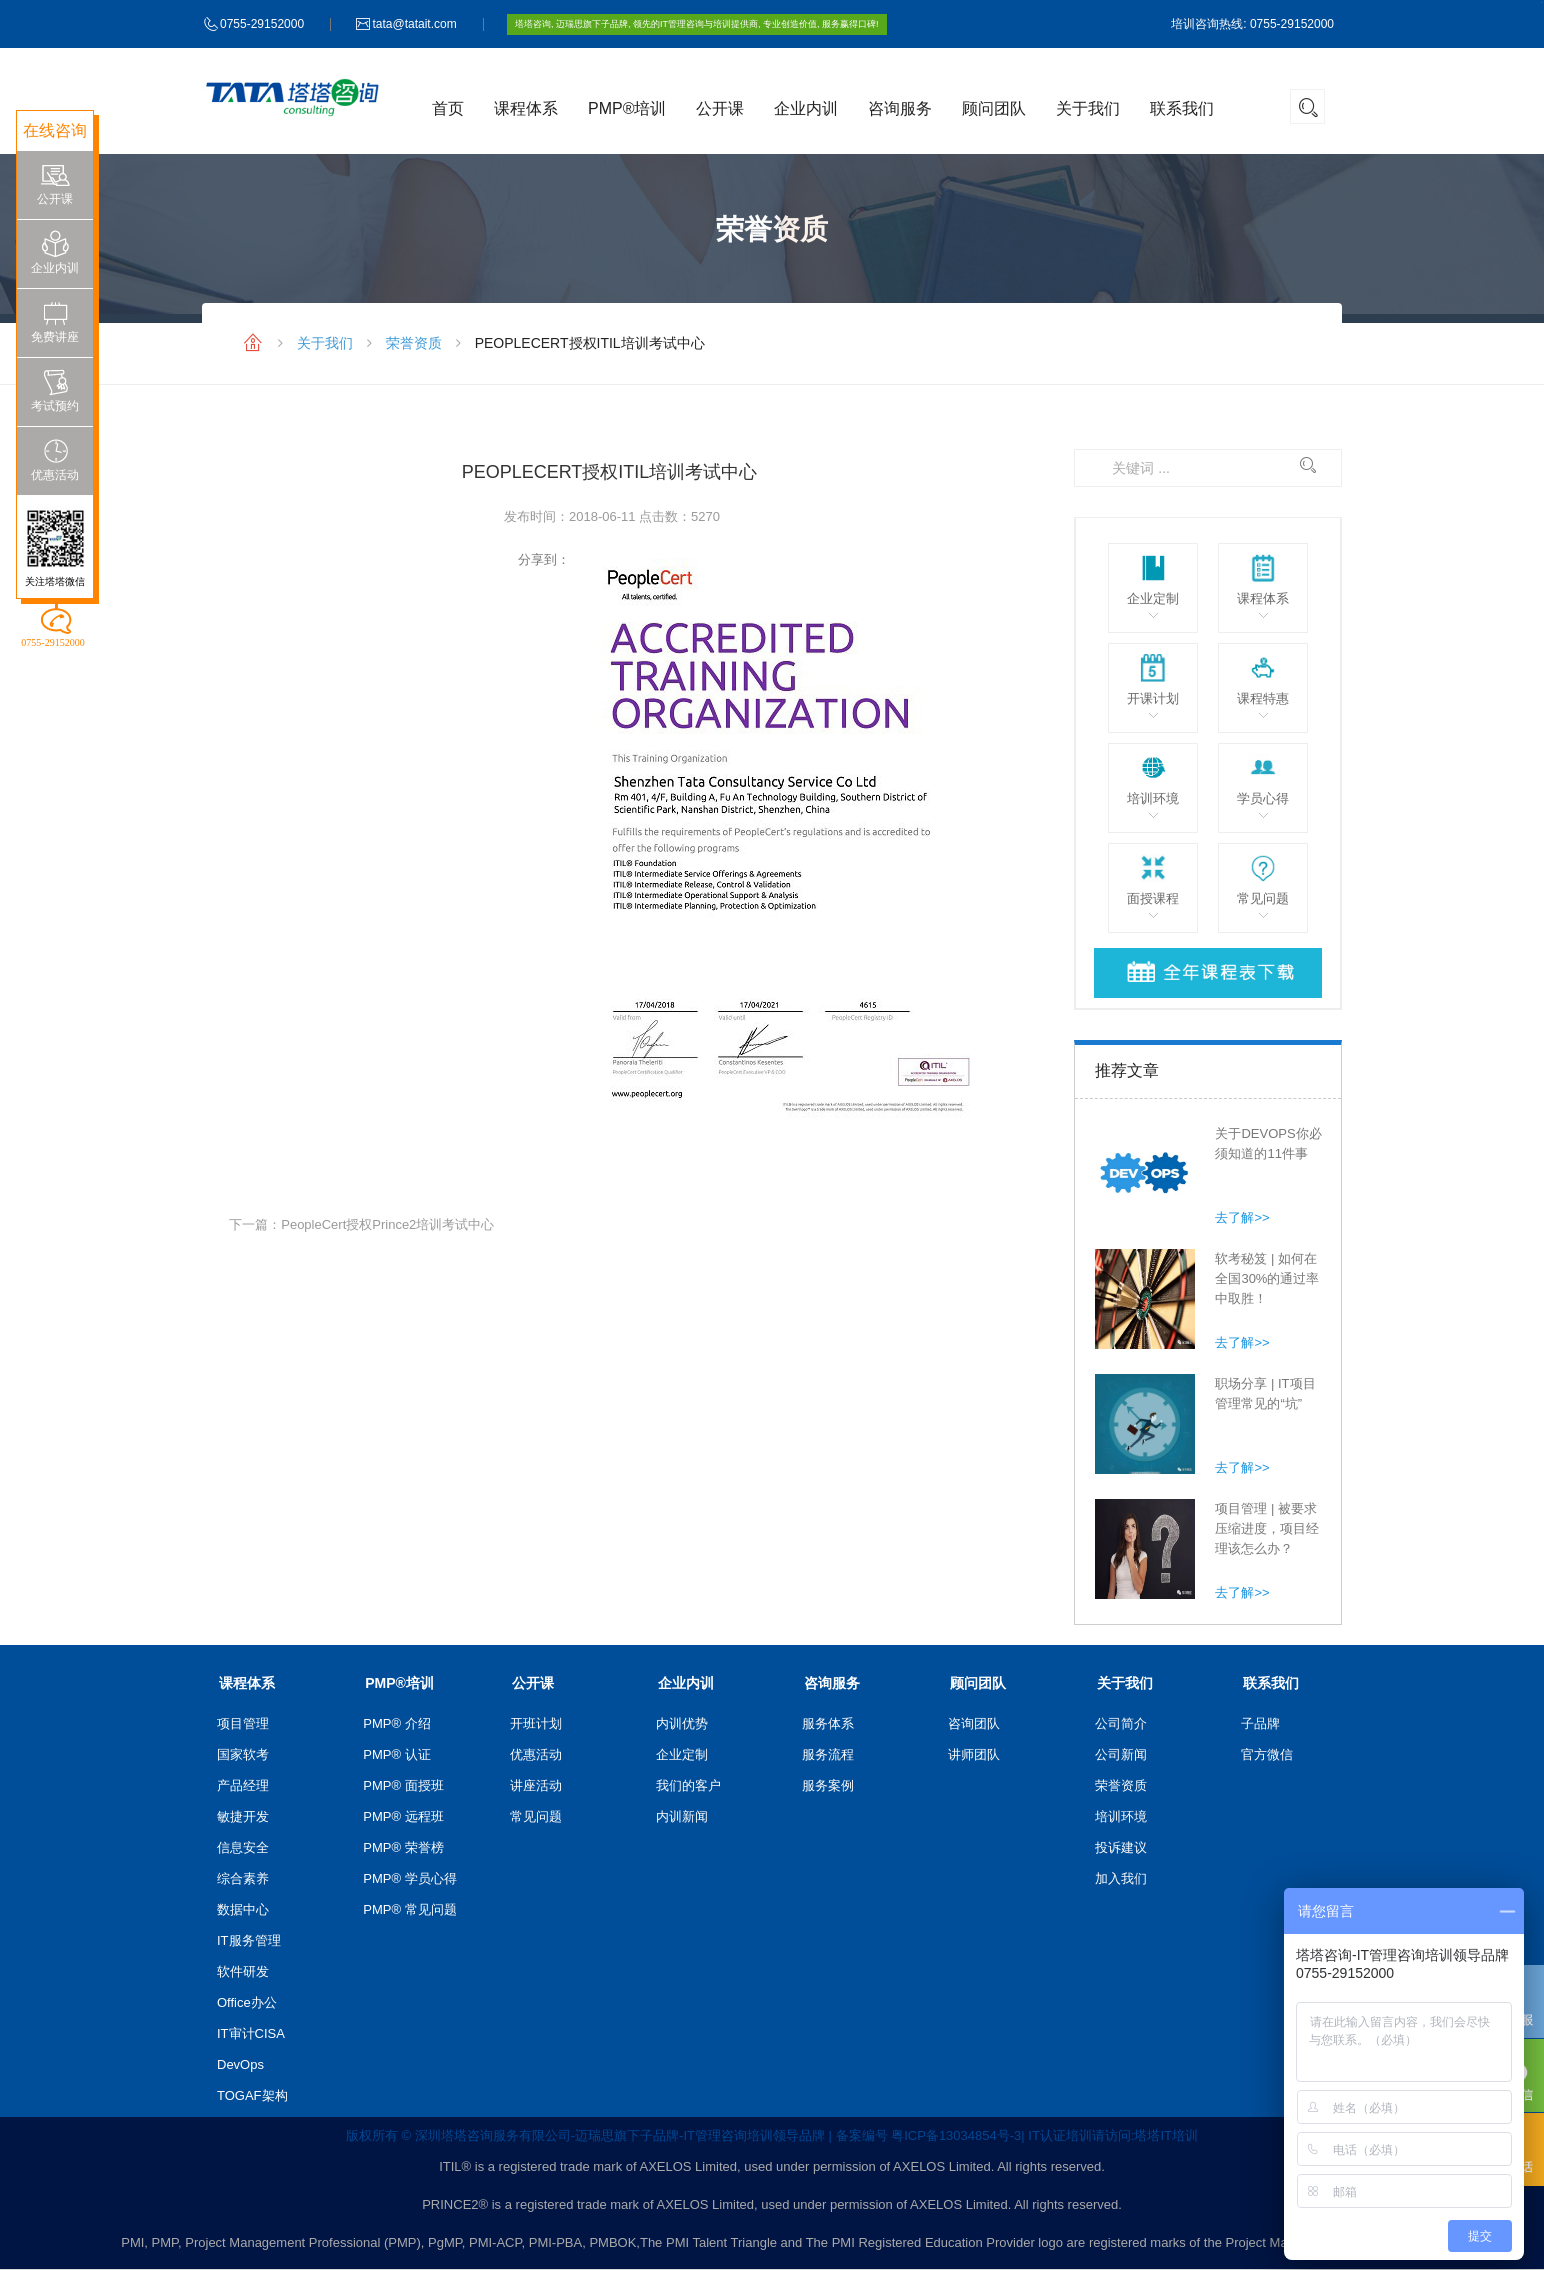 The image size is (1544, 2270). Describe the element at coordinates (243, 1723) in the screenshot. I see `项目管理` at that location.